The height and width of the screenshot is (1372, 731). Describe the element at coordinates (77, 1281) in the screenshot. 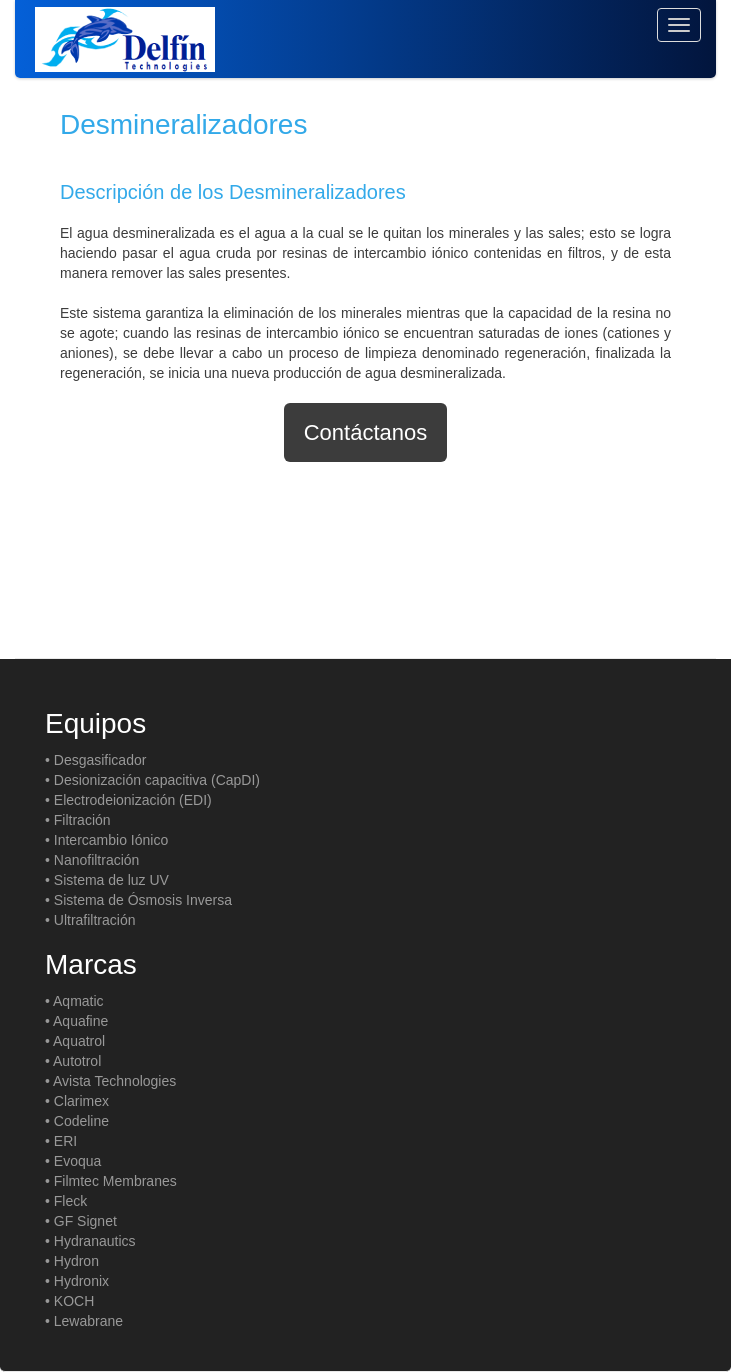

I see `• Hydronix` at that location.